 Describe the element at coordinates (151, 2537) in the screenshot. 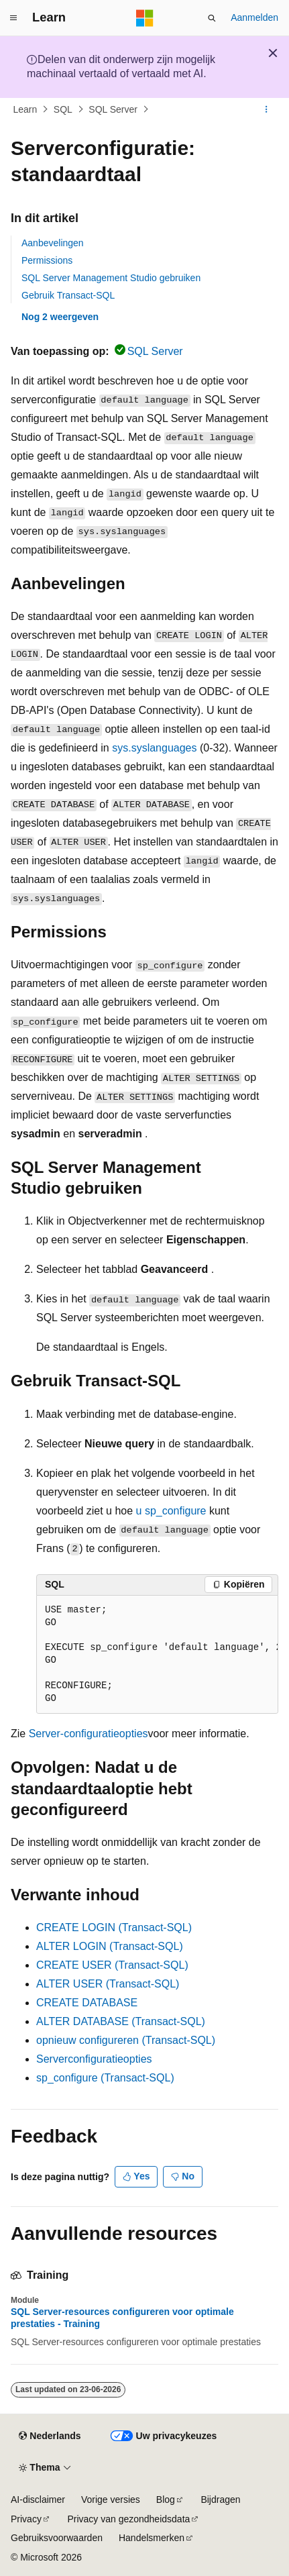

I see `Handelsmerken` at that location.